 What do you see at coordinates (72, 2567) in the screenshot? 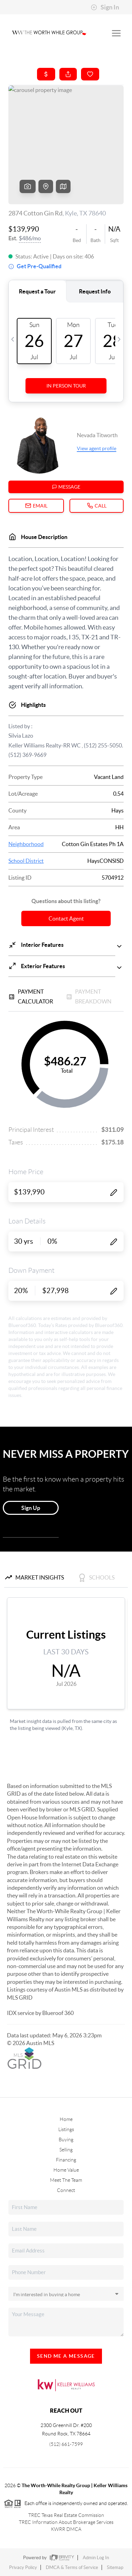
I see `DMCA & Terms of Service` at bounding box center [72, 2567].